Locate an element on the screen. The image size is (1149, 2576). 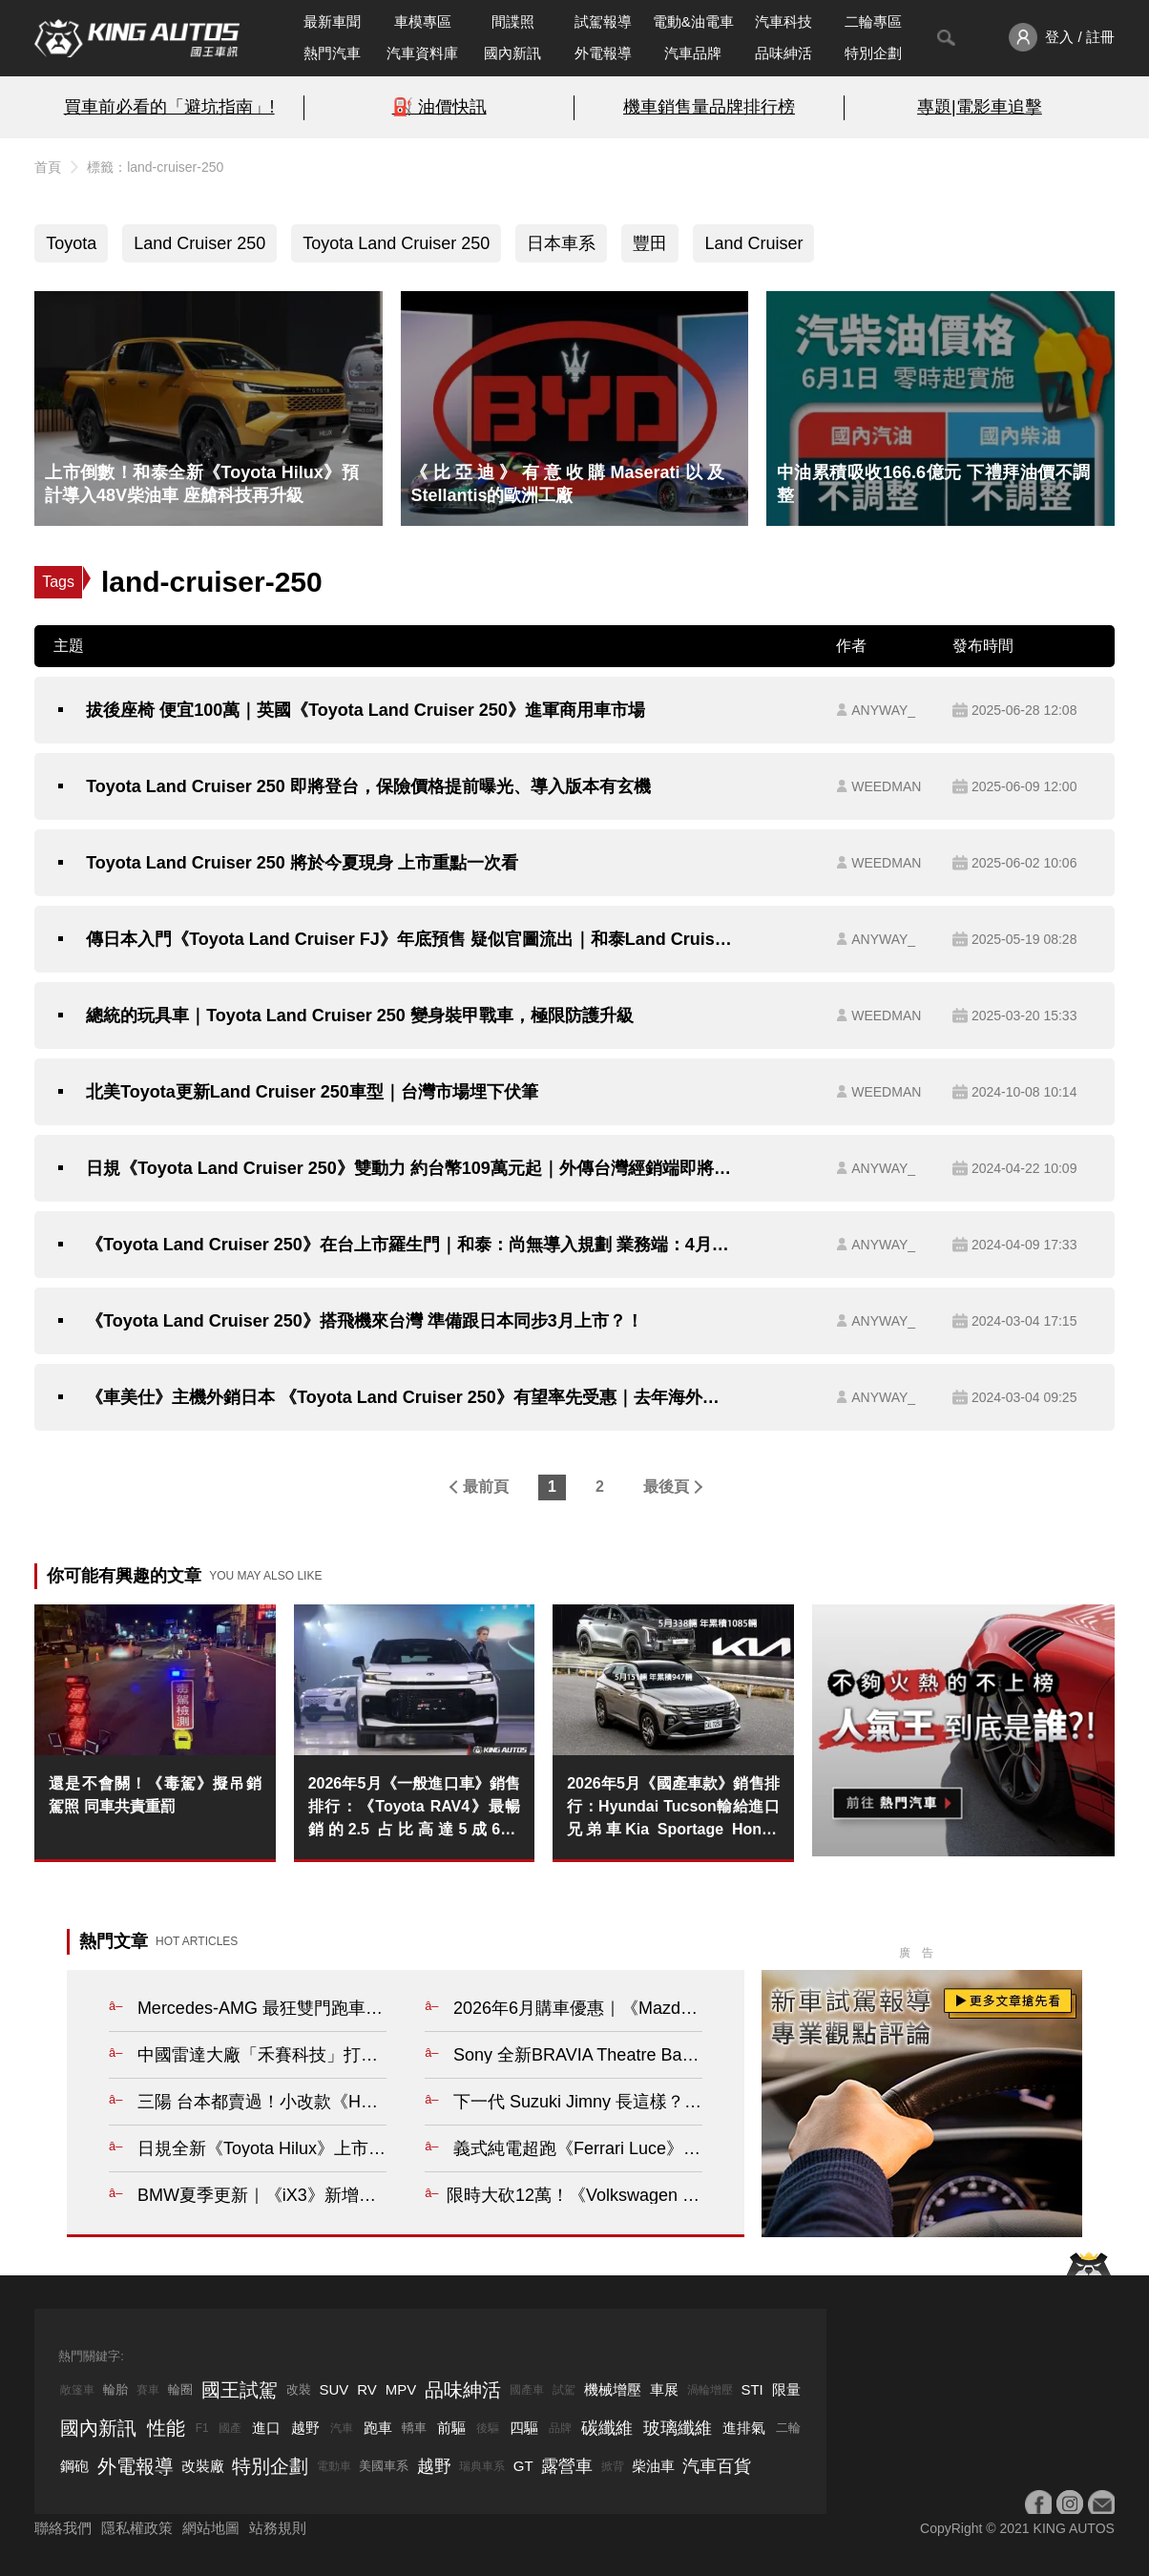
STI is located at coordinates (752, 2389).